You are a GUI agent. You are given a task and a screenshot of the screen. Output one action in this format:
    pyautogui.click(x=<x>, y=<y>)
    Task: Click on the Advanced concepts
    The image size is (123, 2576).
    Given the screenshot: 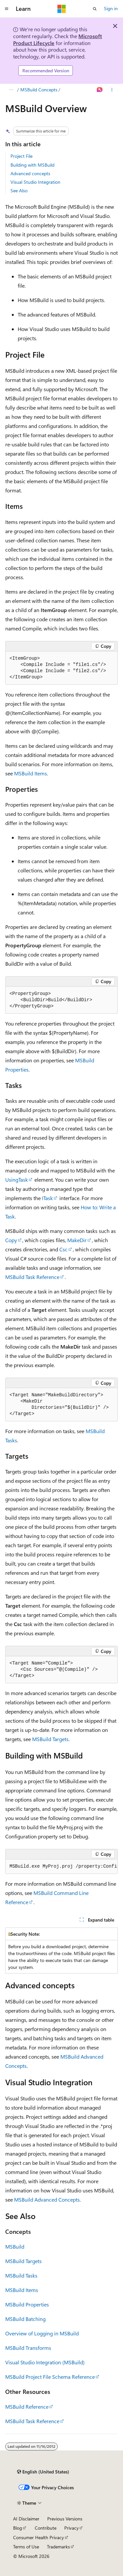 What is the action you would take?
    pyautogui.click(x=30, y=173)
    